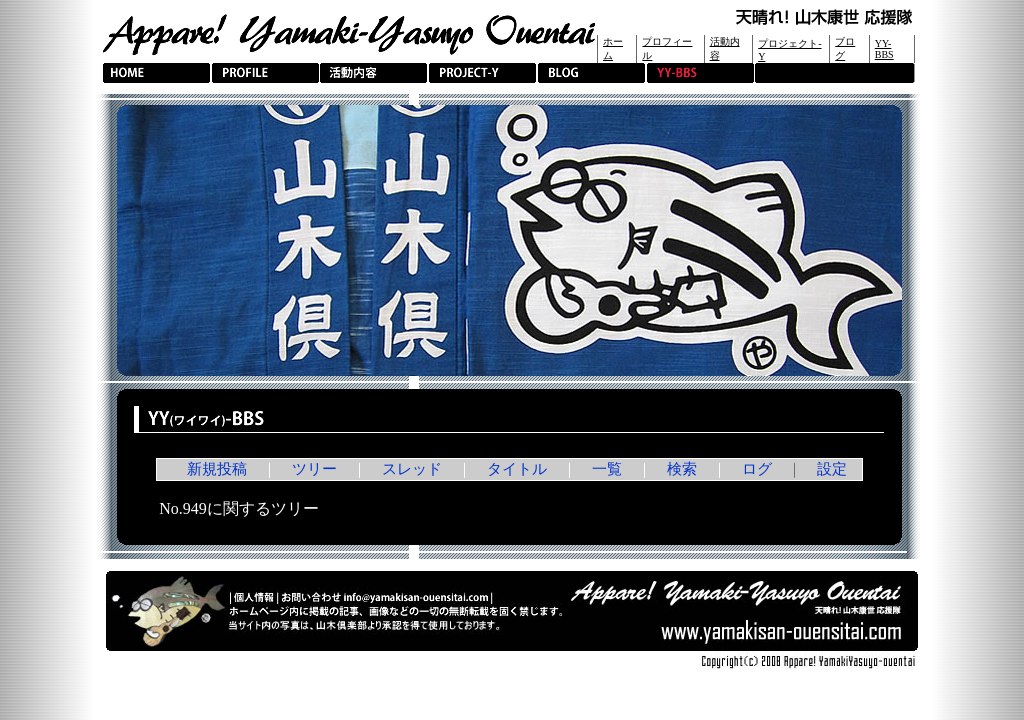 Image resolution: width=1024 pixels, height=720 pixels. I want to click on タイトル, so click(517, 469).